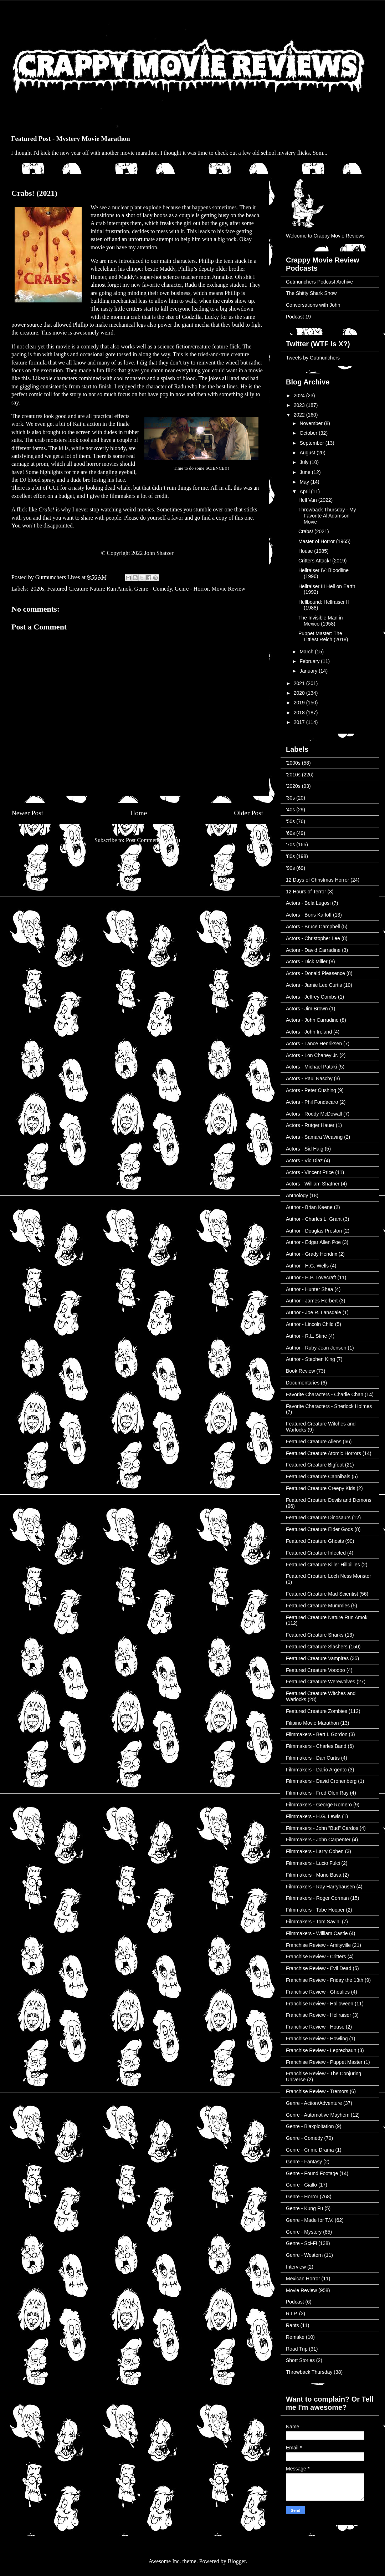 This screenshot has width=385, height=2576. Describe the element at coordinates (315, 1465) in the screenshot. I see `Featured Creature Bigfoot` at that location.